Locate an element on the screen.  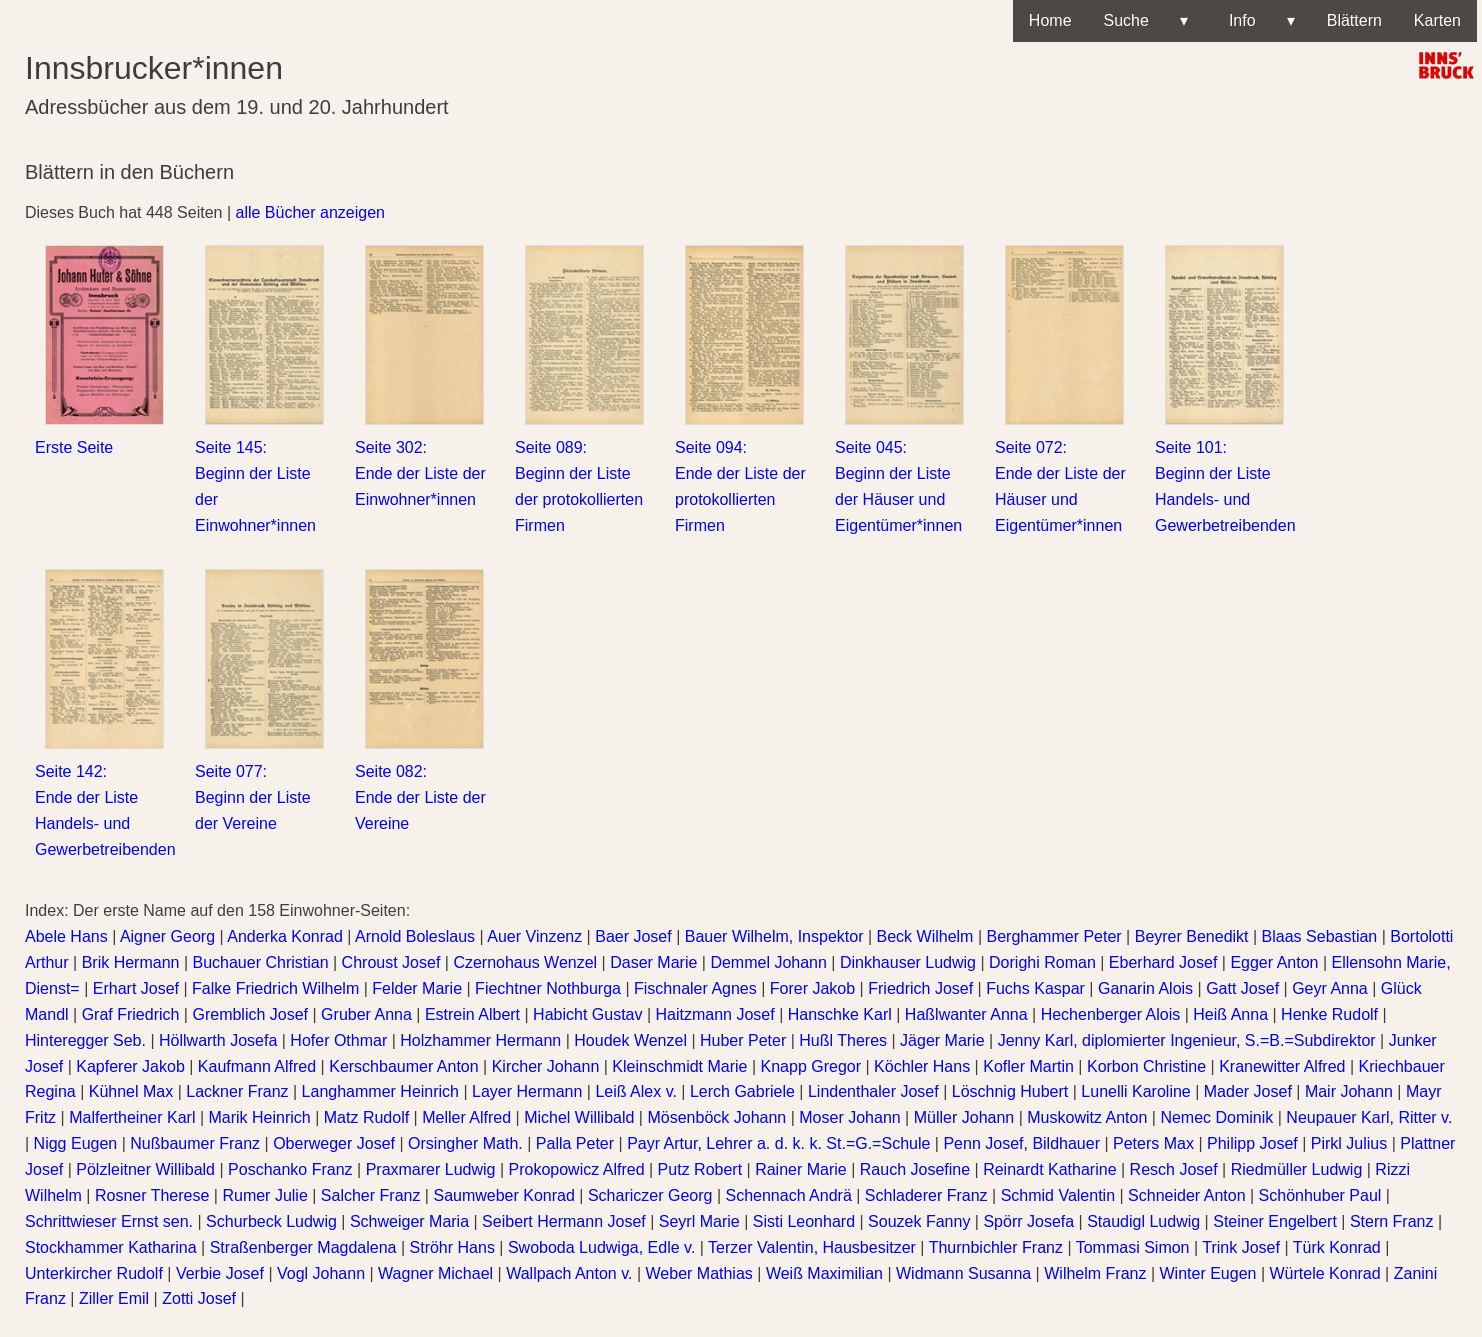
Ganarin Alois is located at coordinates (1145, 988).